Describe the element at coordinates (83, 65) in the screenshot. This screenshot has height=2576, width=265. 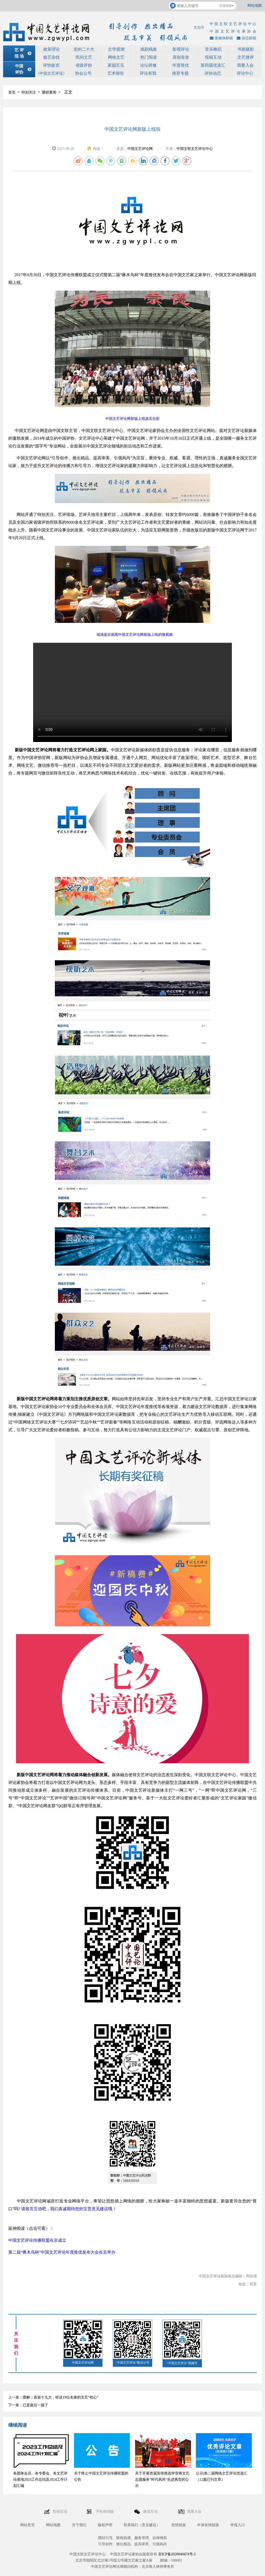
I see `省级评协` at that location.